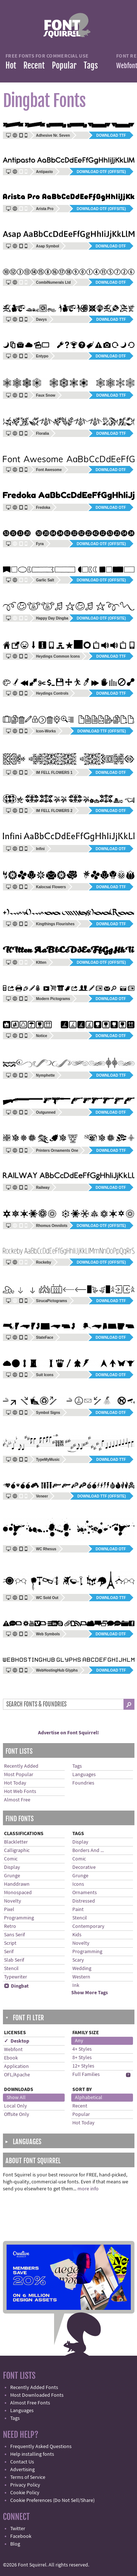 This screenshot has width=137, height=2576. What do you see at coordinates (9, 1909) in the screenshot?
I see `Pixel` at bounding box center [9, 1909].